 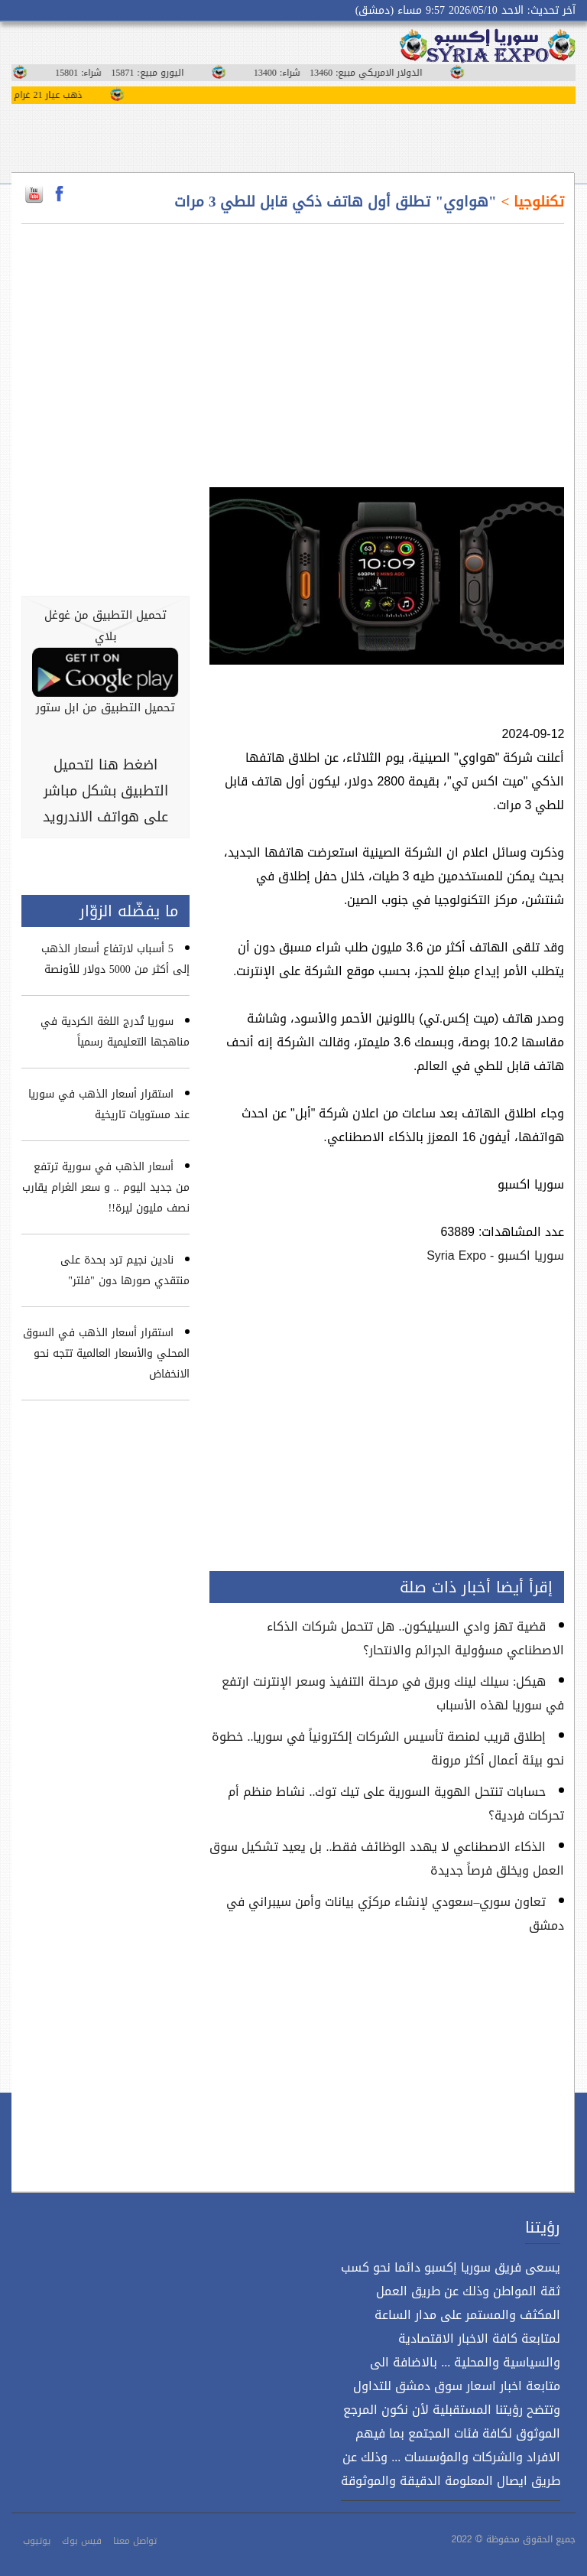 What do you see at coordinates (106, 1353) in the screenshot?
I see `استقرار أسعار الذهب في السوق المحلي والأسعار العالمية تتجه نحو الانخفاض` at bounding box center [106, 1353].